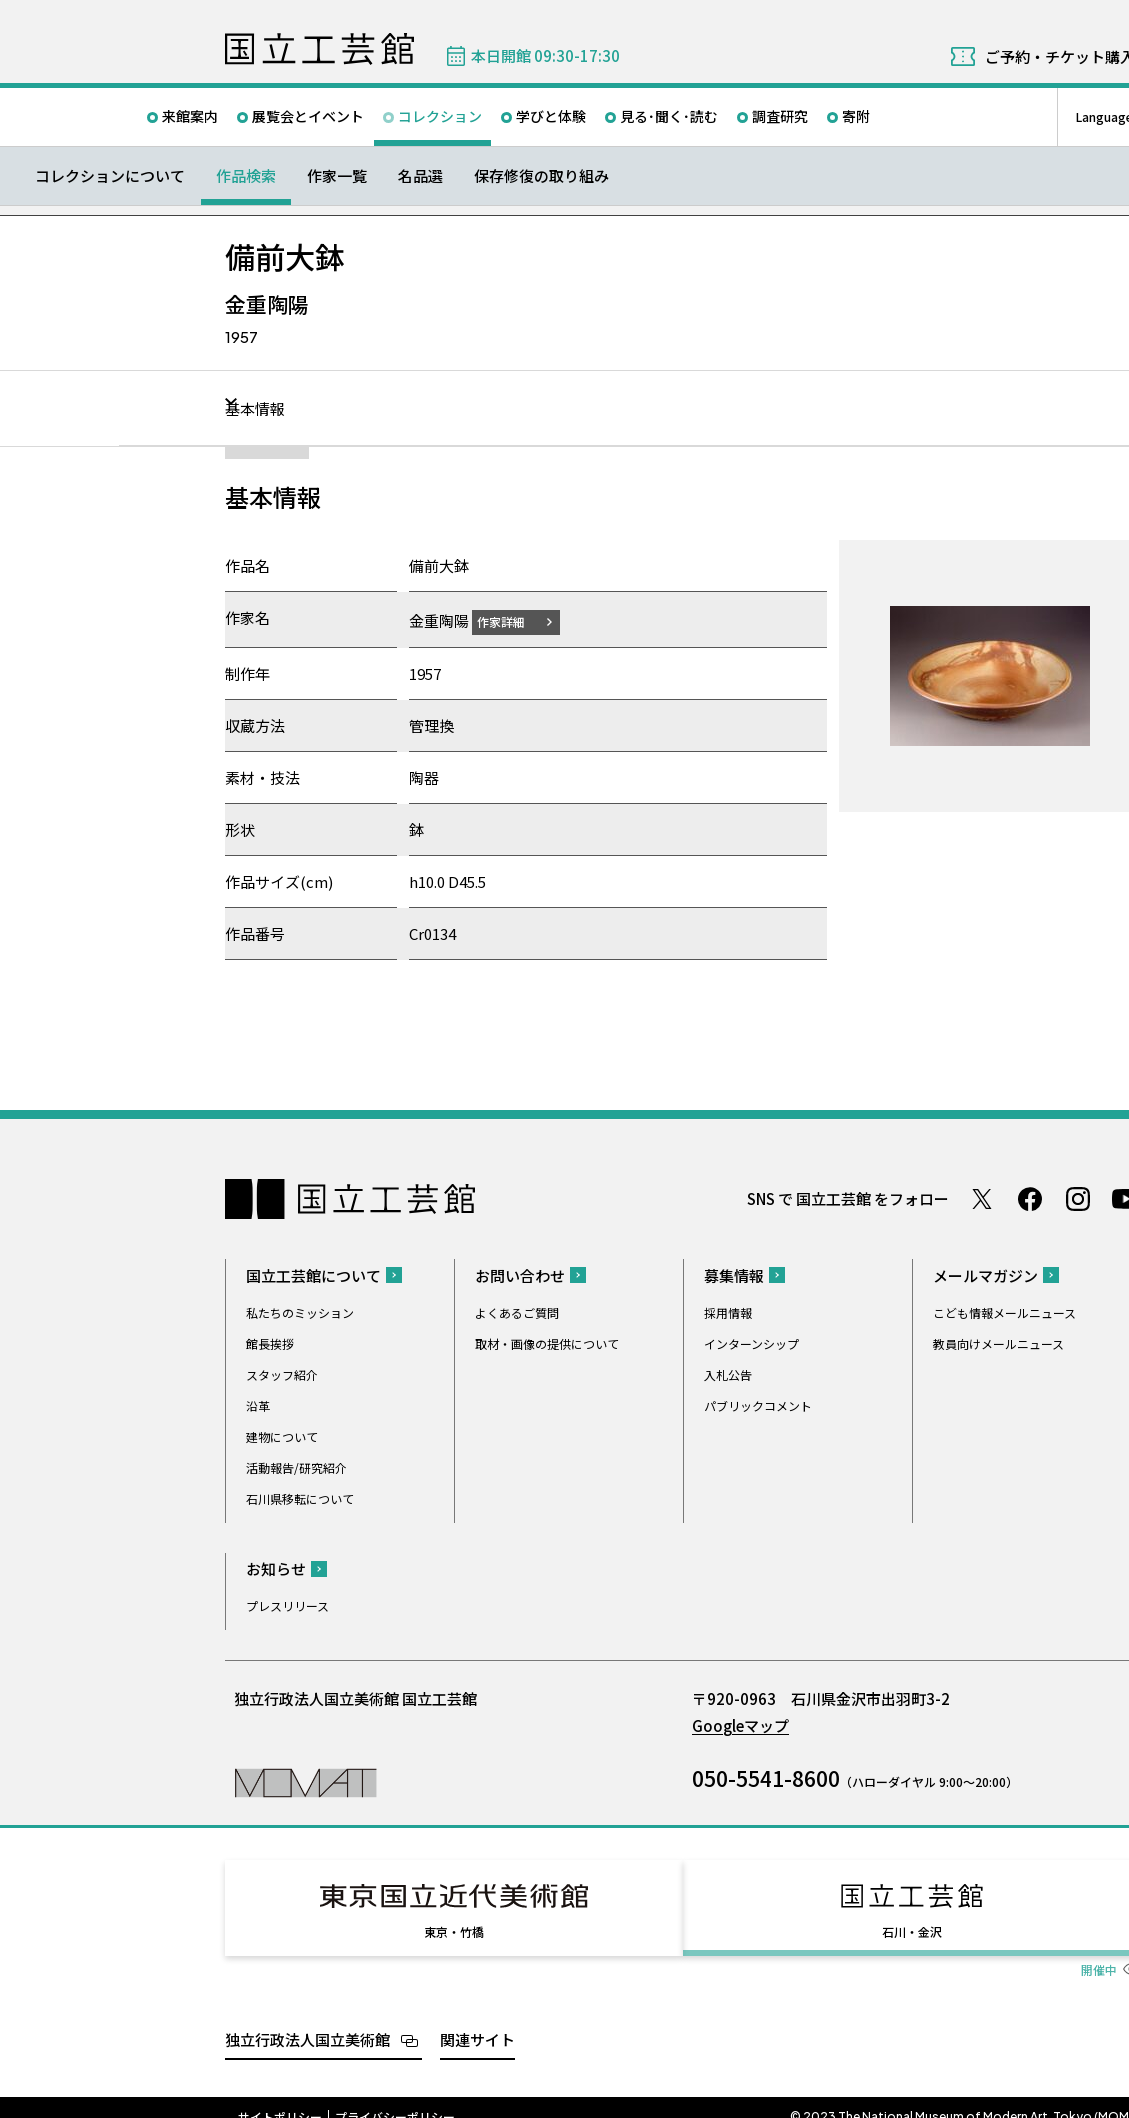 Image resolution: width=1129 pixels, height=2118 pixels. What do you see at coordinates (420, 175) in the screenshot?
I see `名品選` at bounding box center [420, 175].